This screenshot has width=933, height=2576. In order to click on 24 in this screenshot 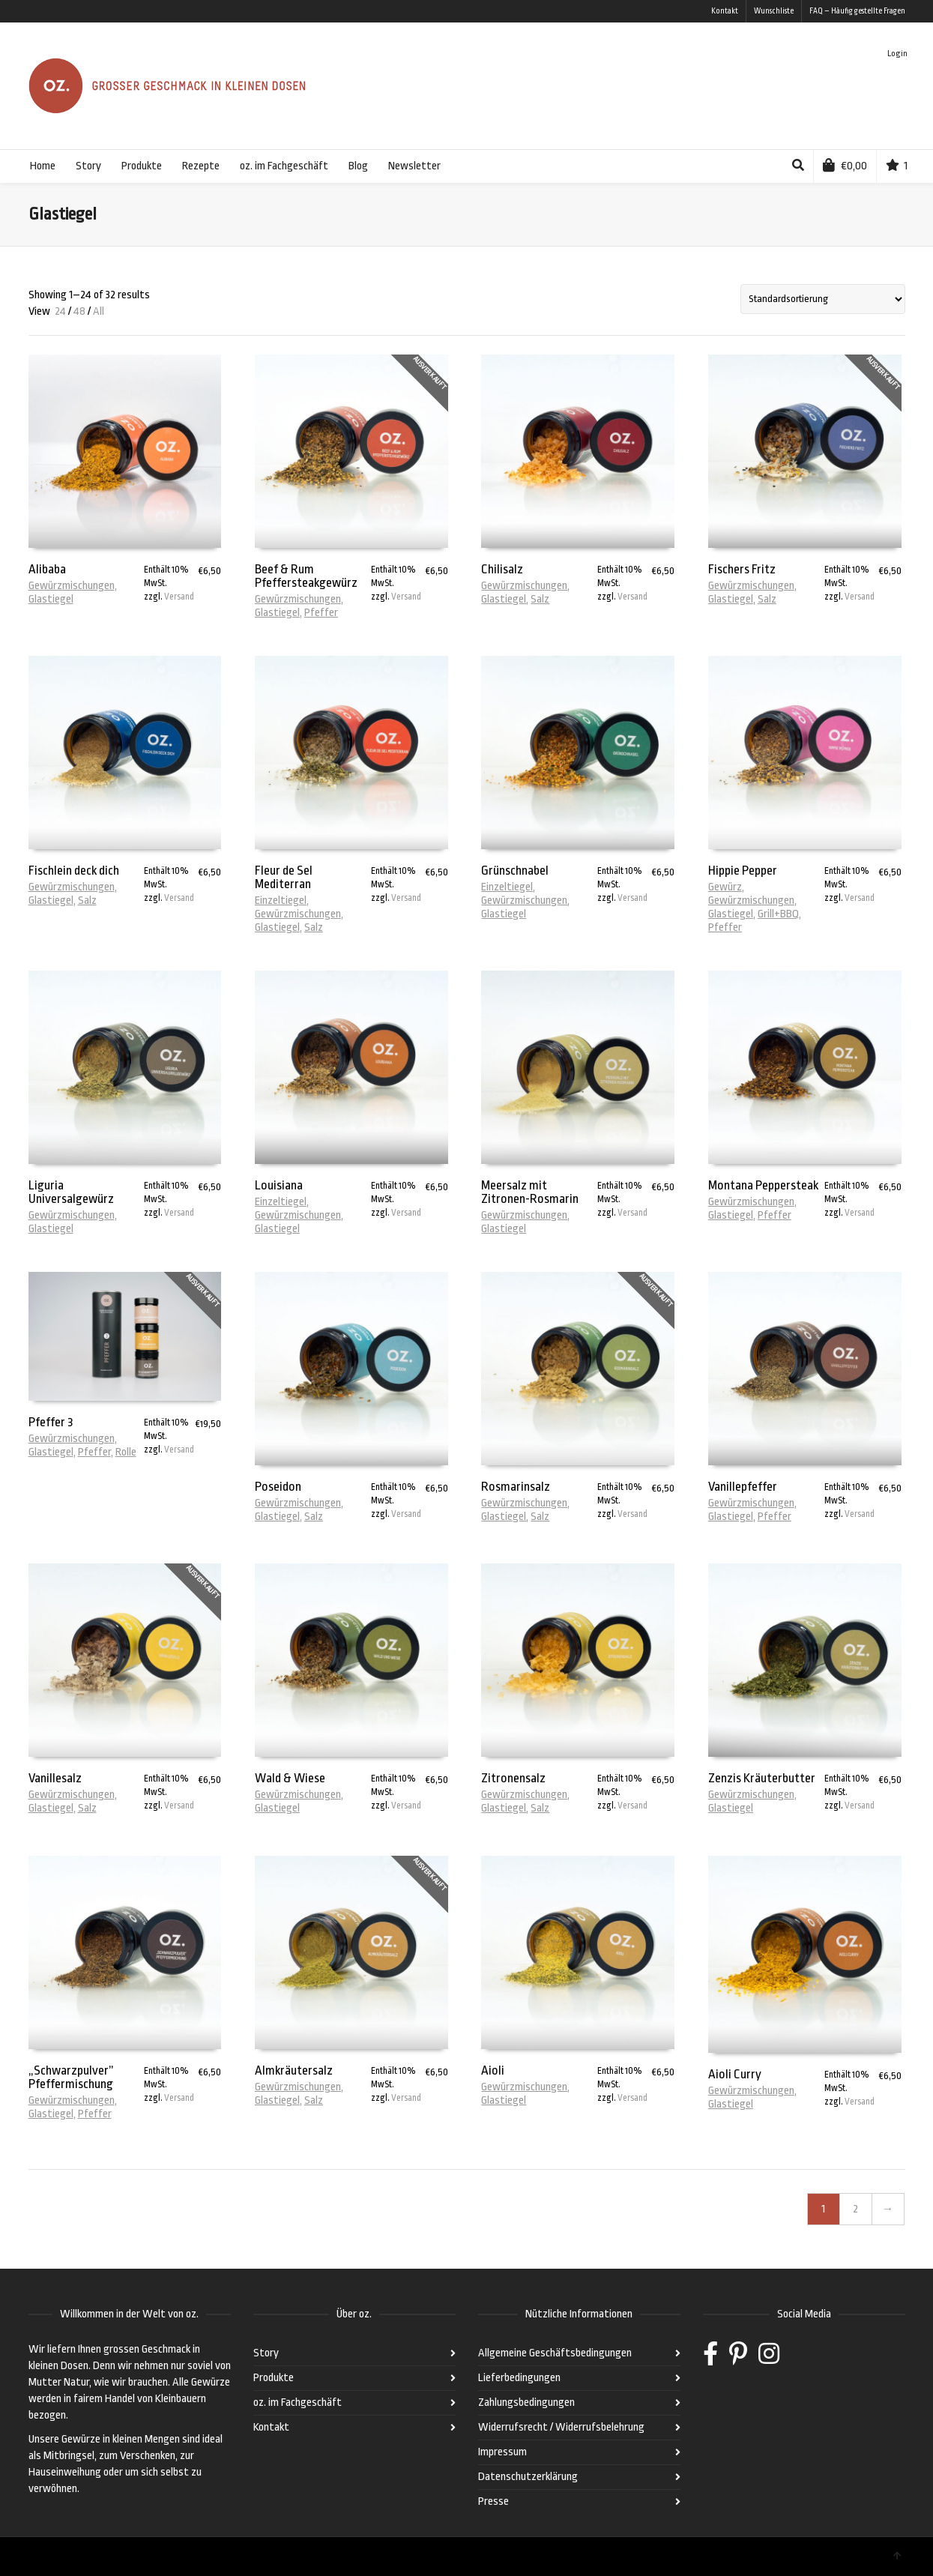, I will do `click(60, 311)`.